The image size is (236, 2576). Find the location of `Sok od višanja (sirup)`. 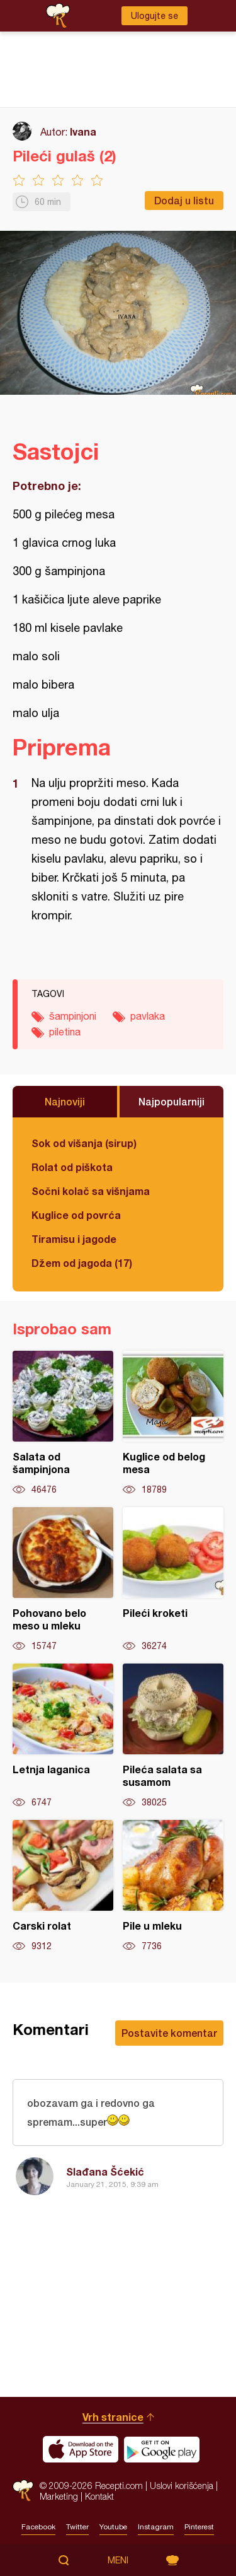

Sok od višanja (sirup) is located at coordinates (84, 1143).